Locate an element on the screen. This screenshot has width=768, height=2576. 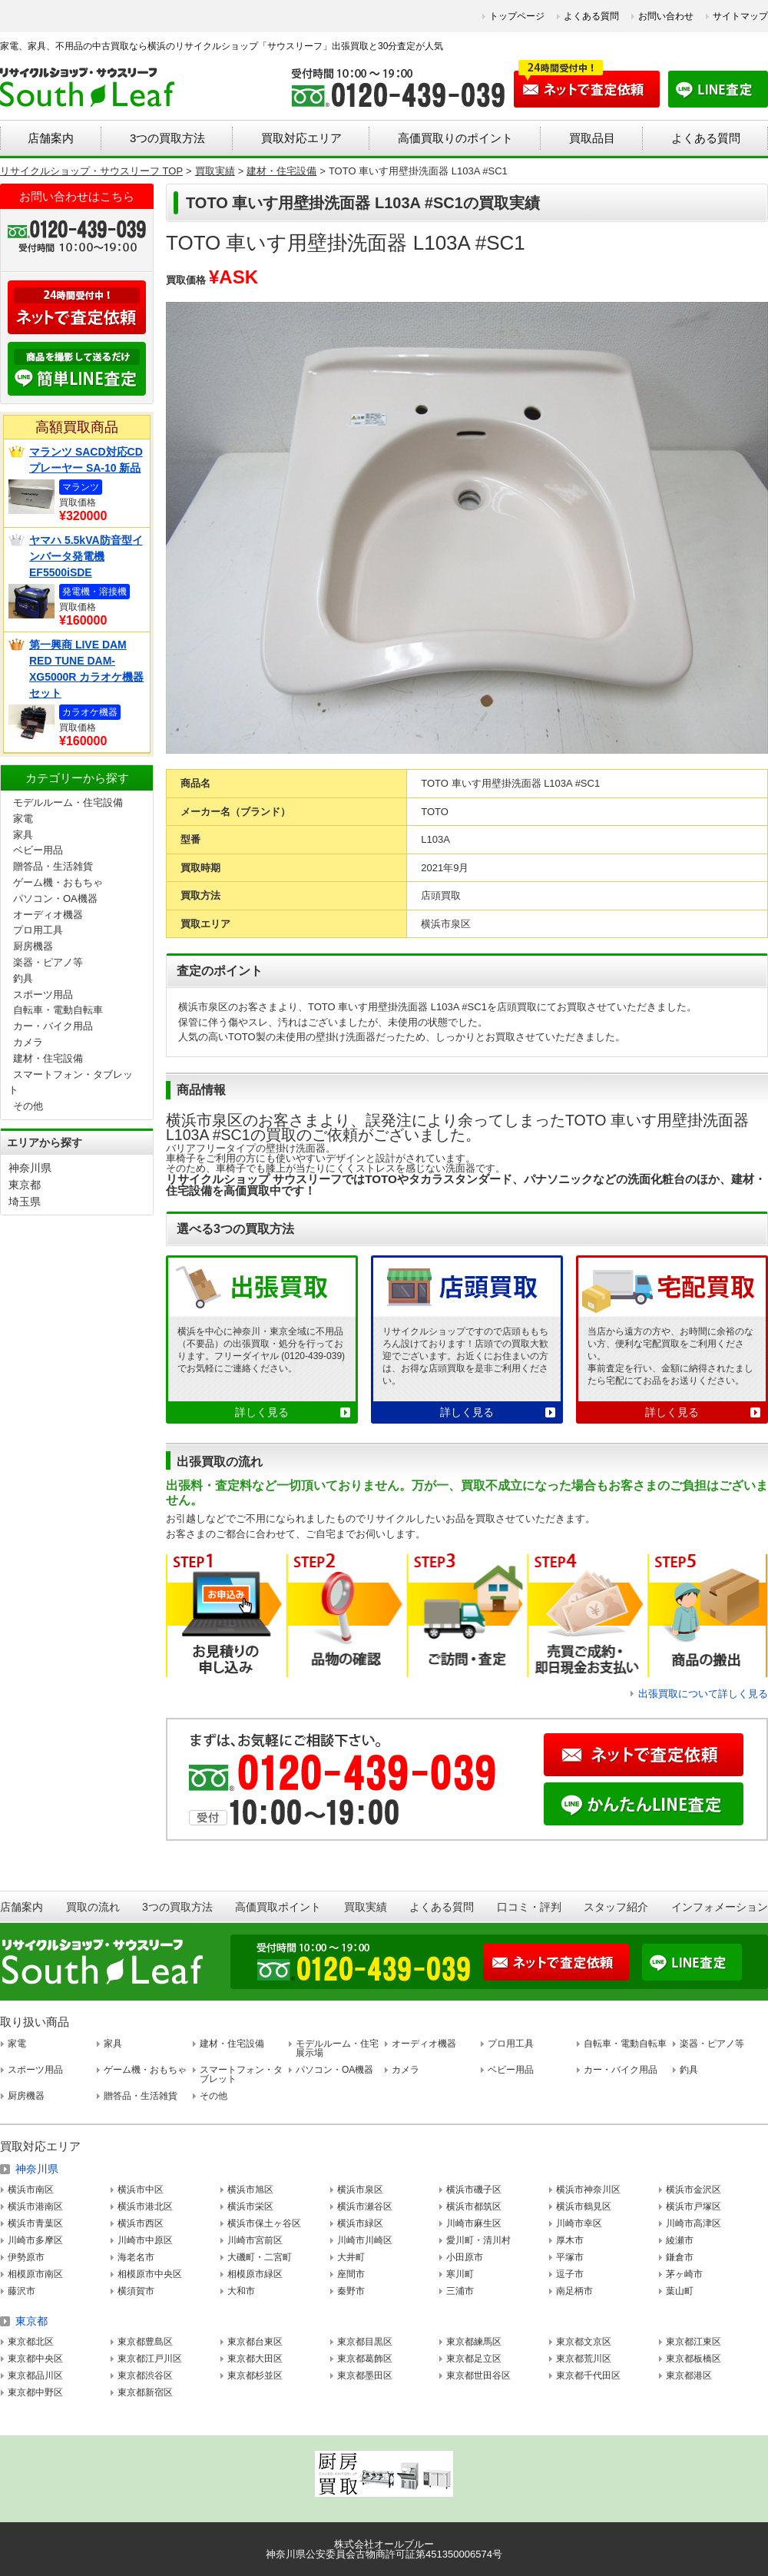
大和市 is located at coordinates (241, 2291).